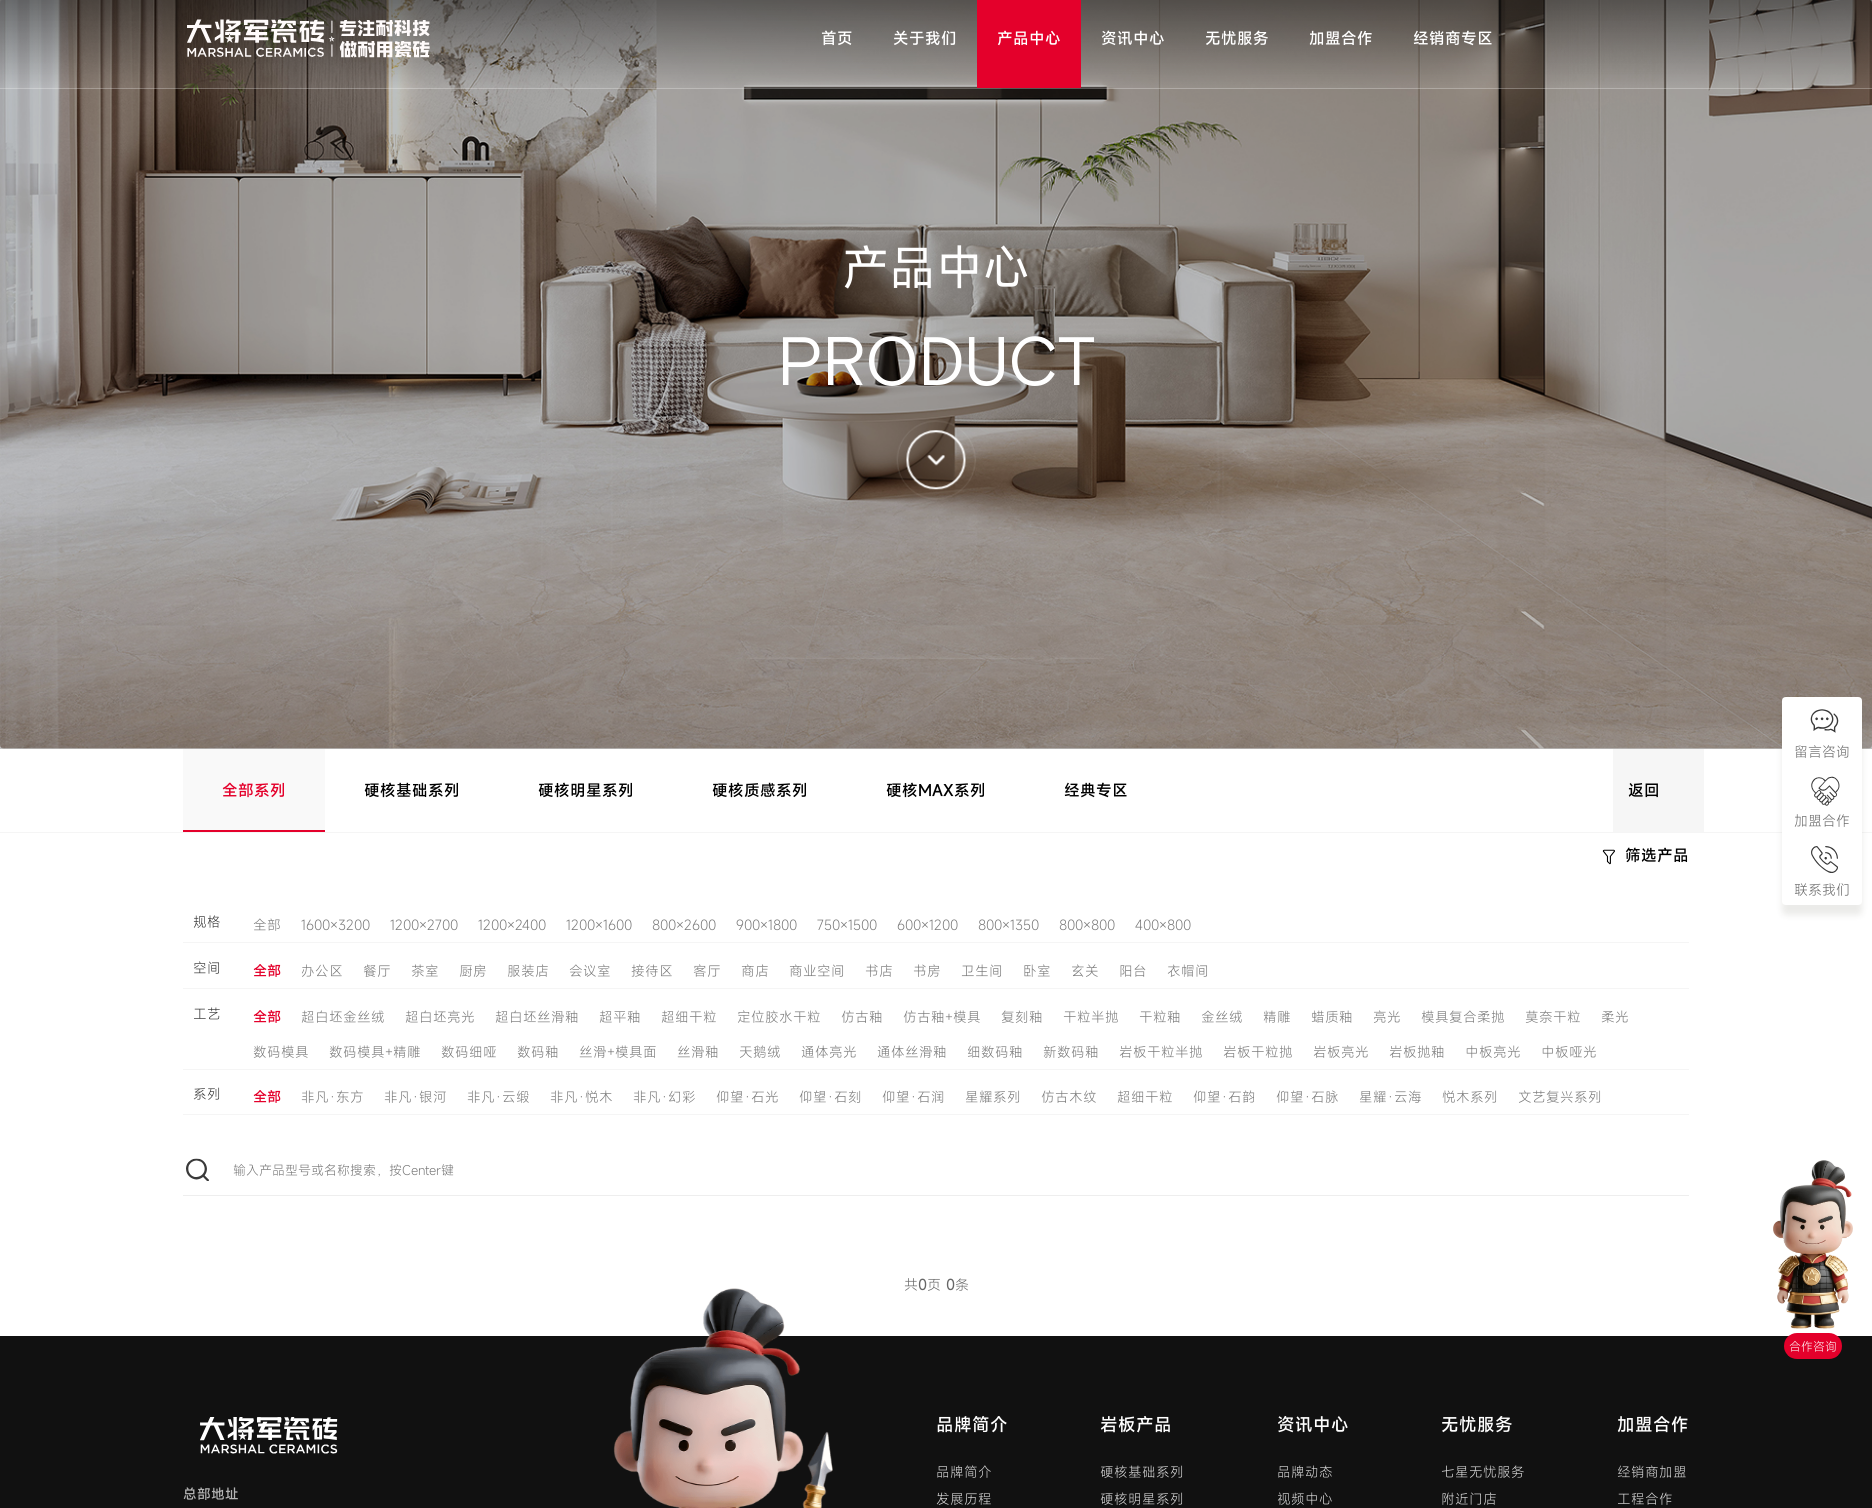 The image size is (1872, 1508). I want to click on 仰望·石光, so click(747, 1097).